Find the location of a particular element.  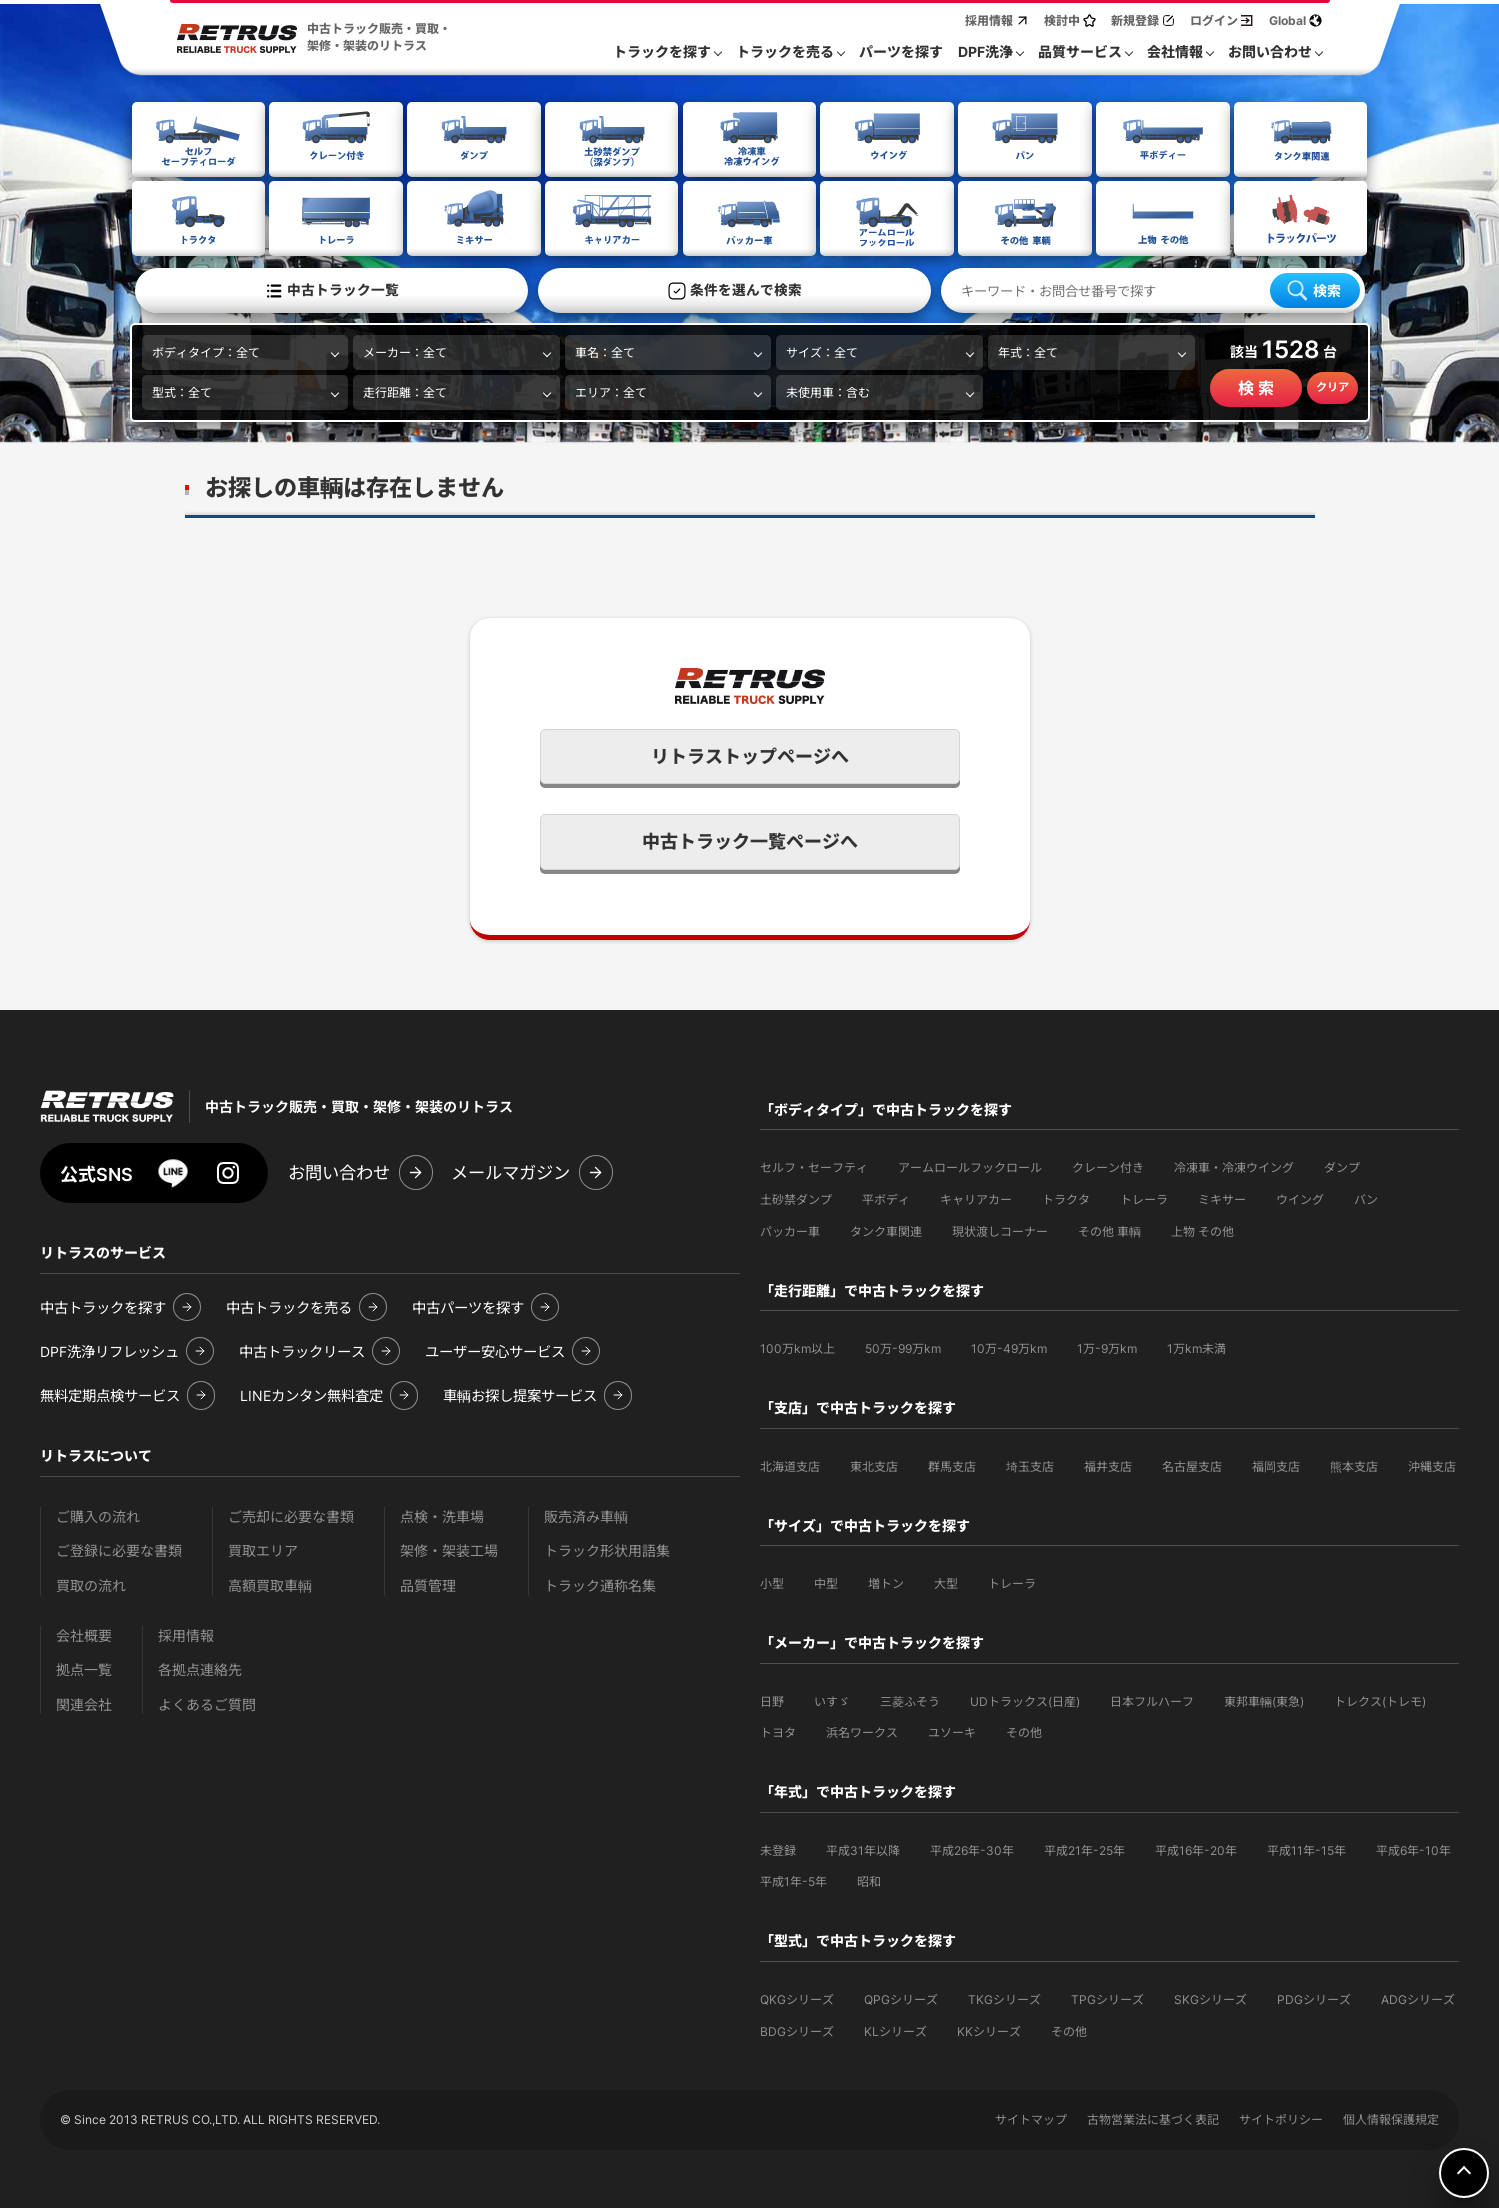

点検・洗車場 is located at coordinates (442, 1514).